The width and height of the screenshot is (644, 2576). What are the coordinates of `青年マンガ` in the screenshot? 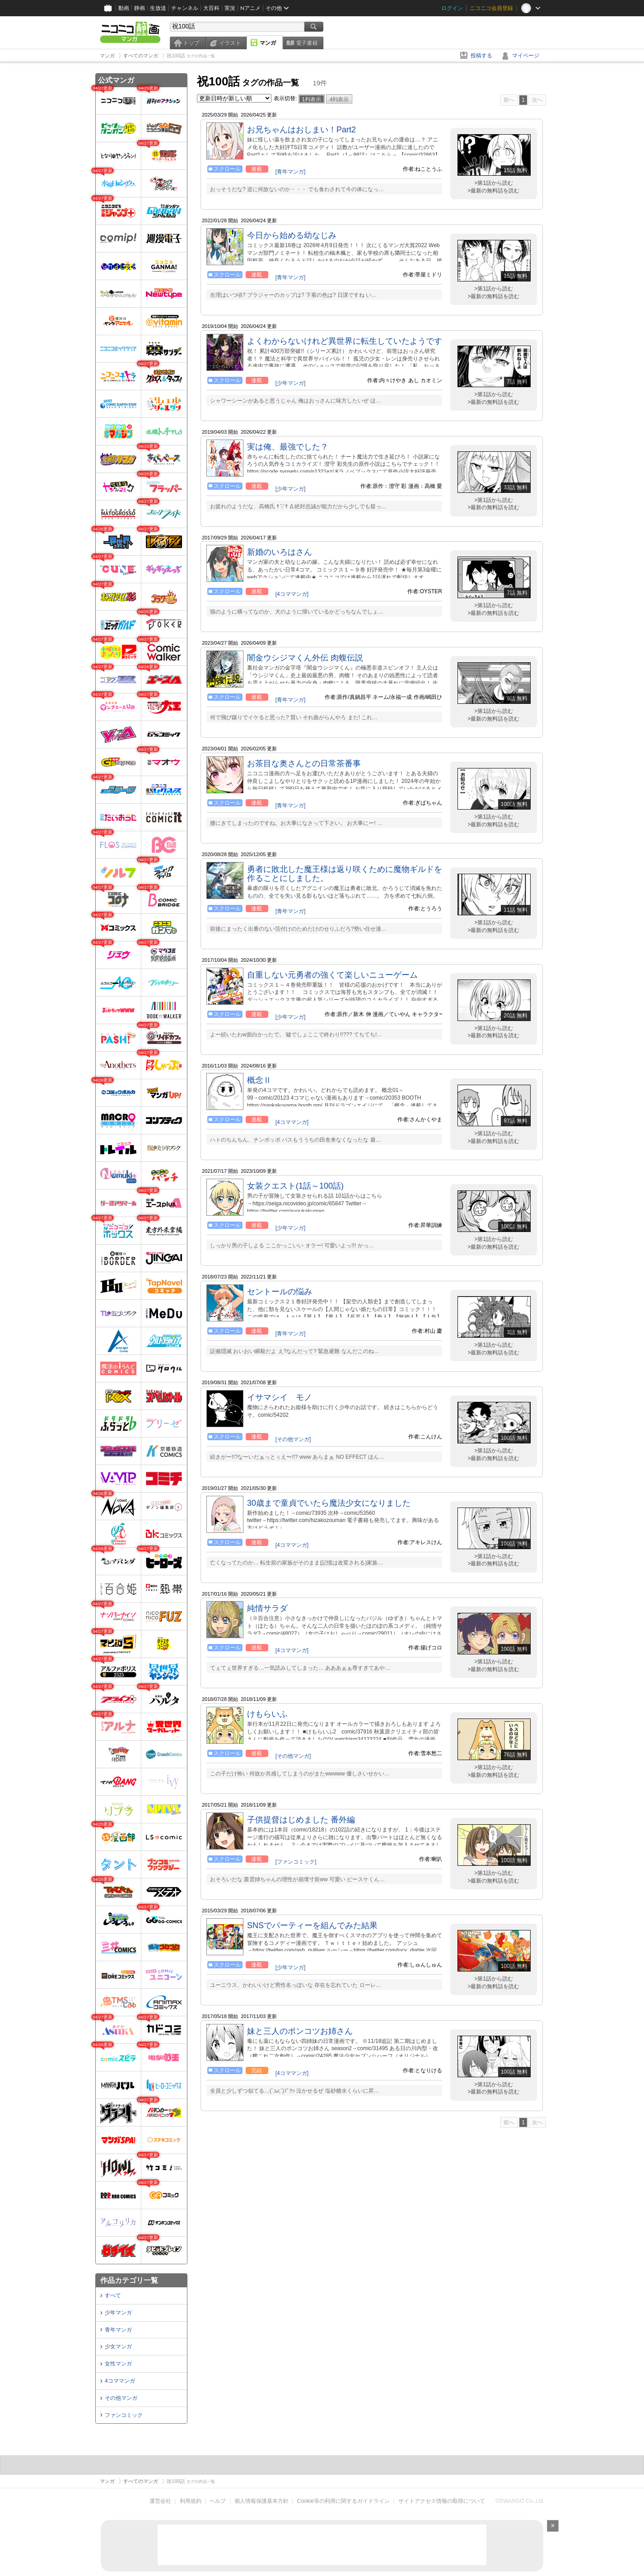 It's located at (118, 2330).